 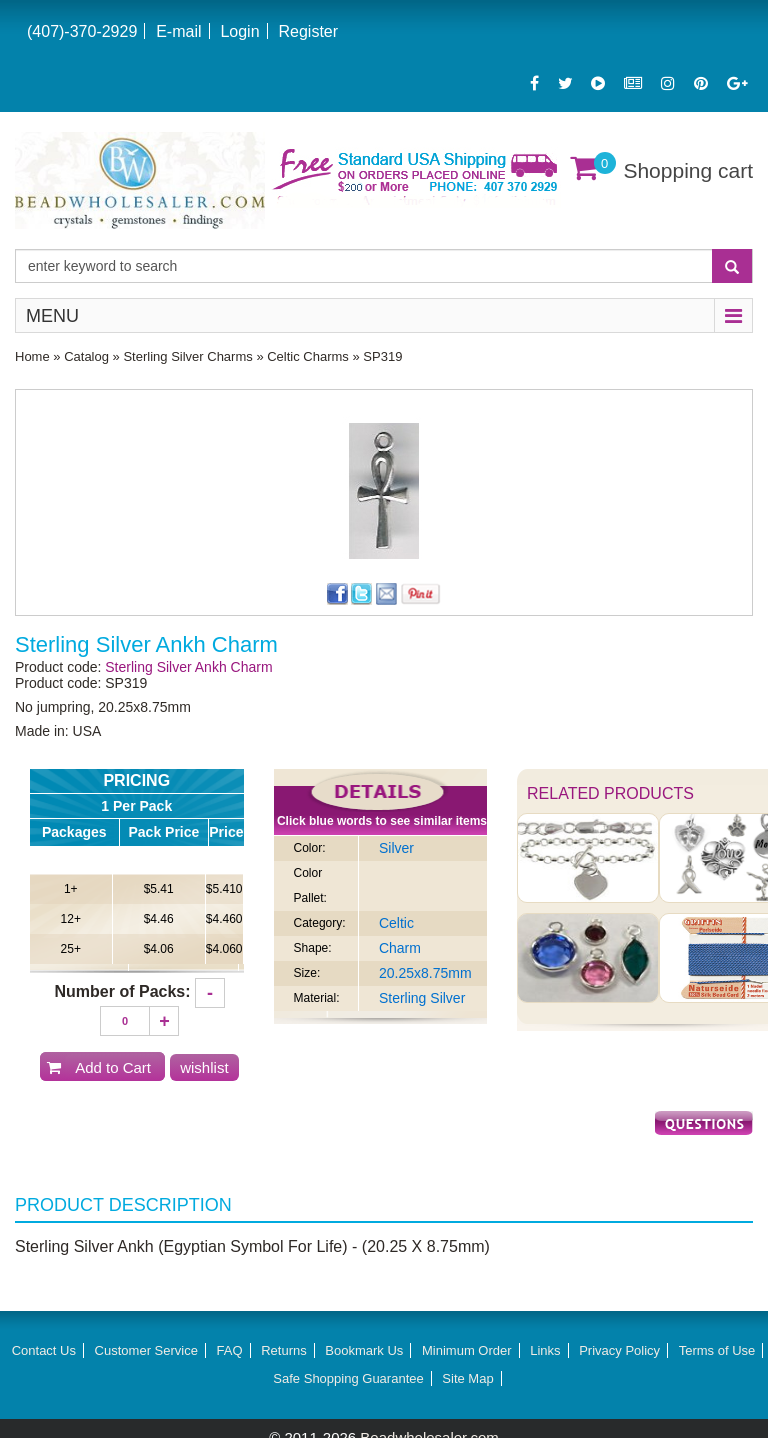 What do you see at coordinates (164, 1021) in the screenshot?
I see `[Increase quantity]` at bounding box center [164, 1021].